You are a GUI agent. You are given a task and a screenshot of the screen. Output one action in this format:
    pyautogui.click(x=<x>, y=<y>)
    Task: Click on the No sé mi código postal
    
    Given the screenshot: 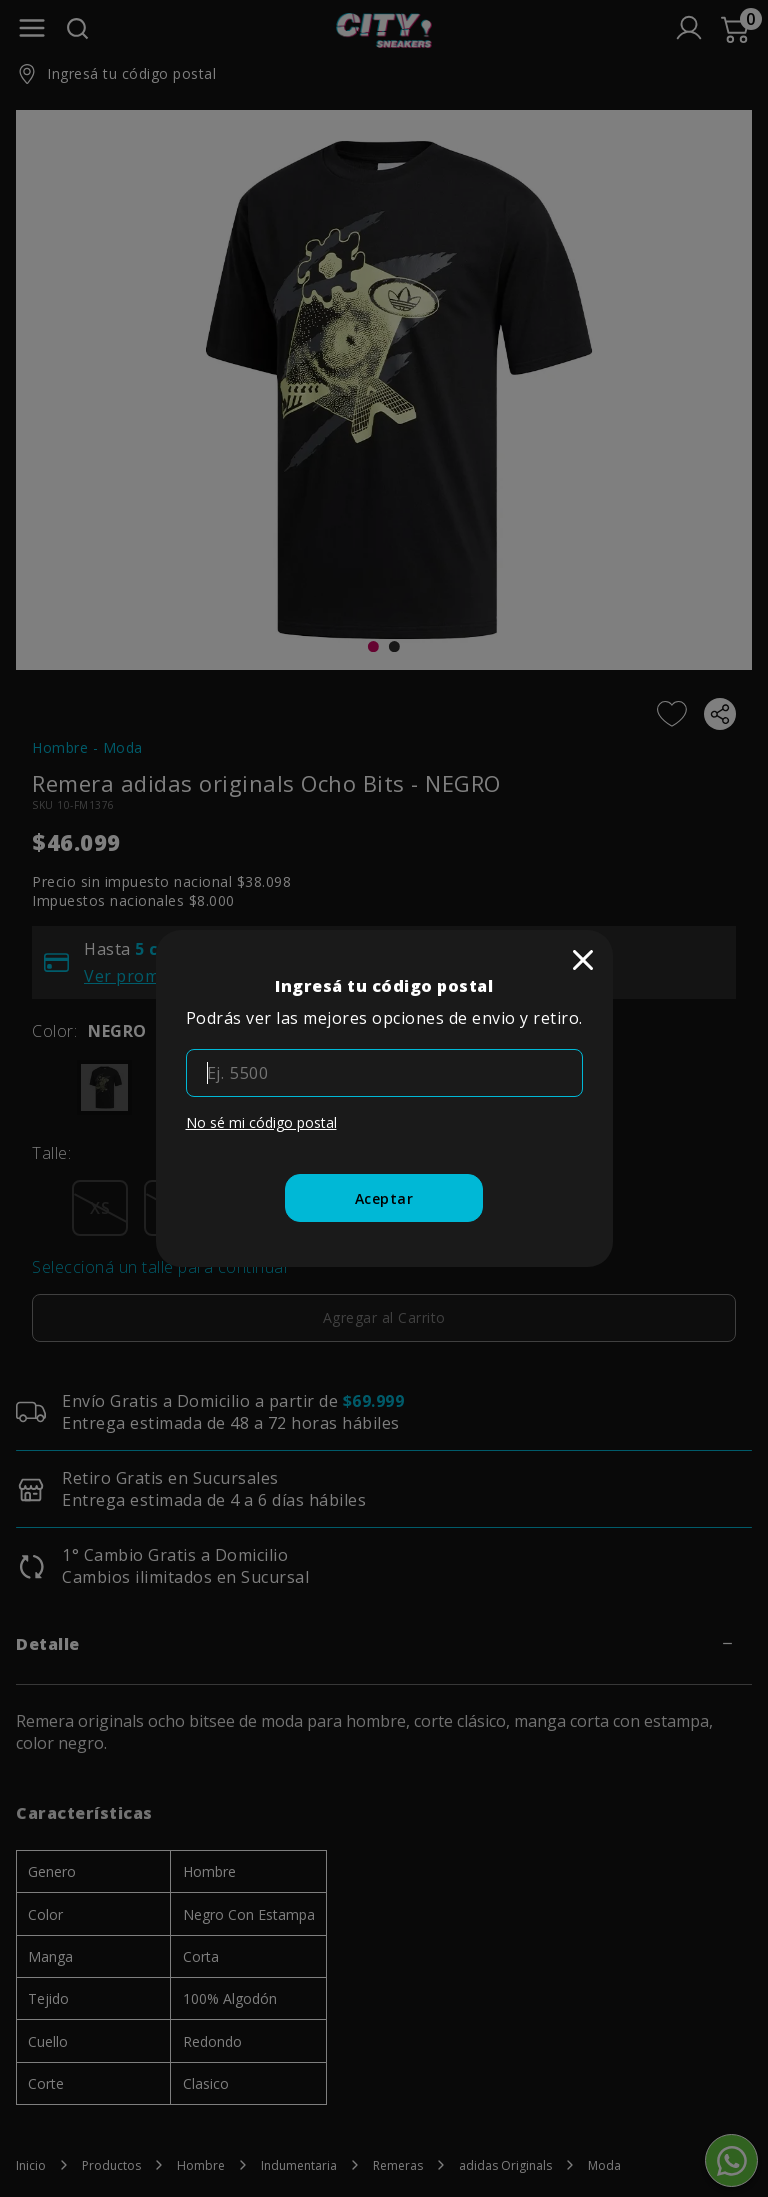 What is the action you would take?
    pyautogui.click(x=261, y=1122)
    